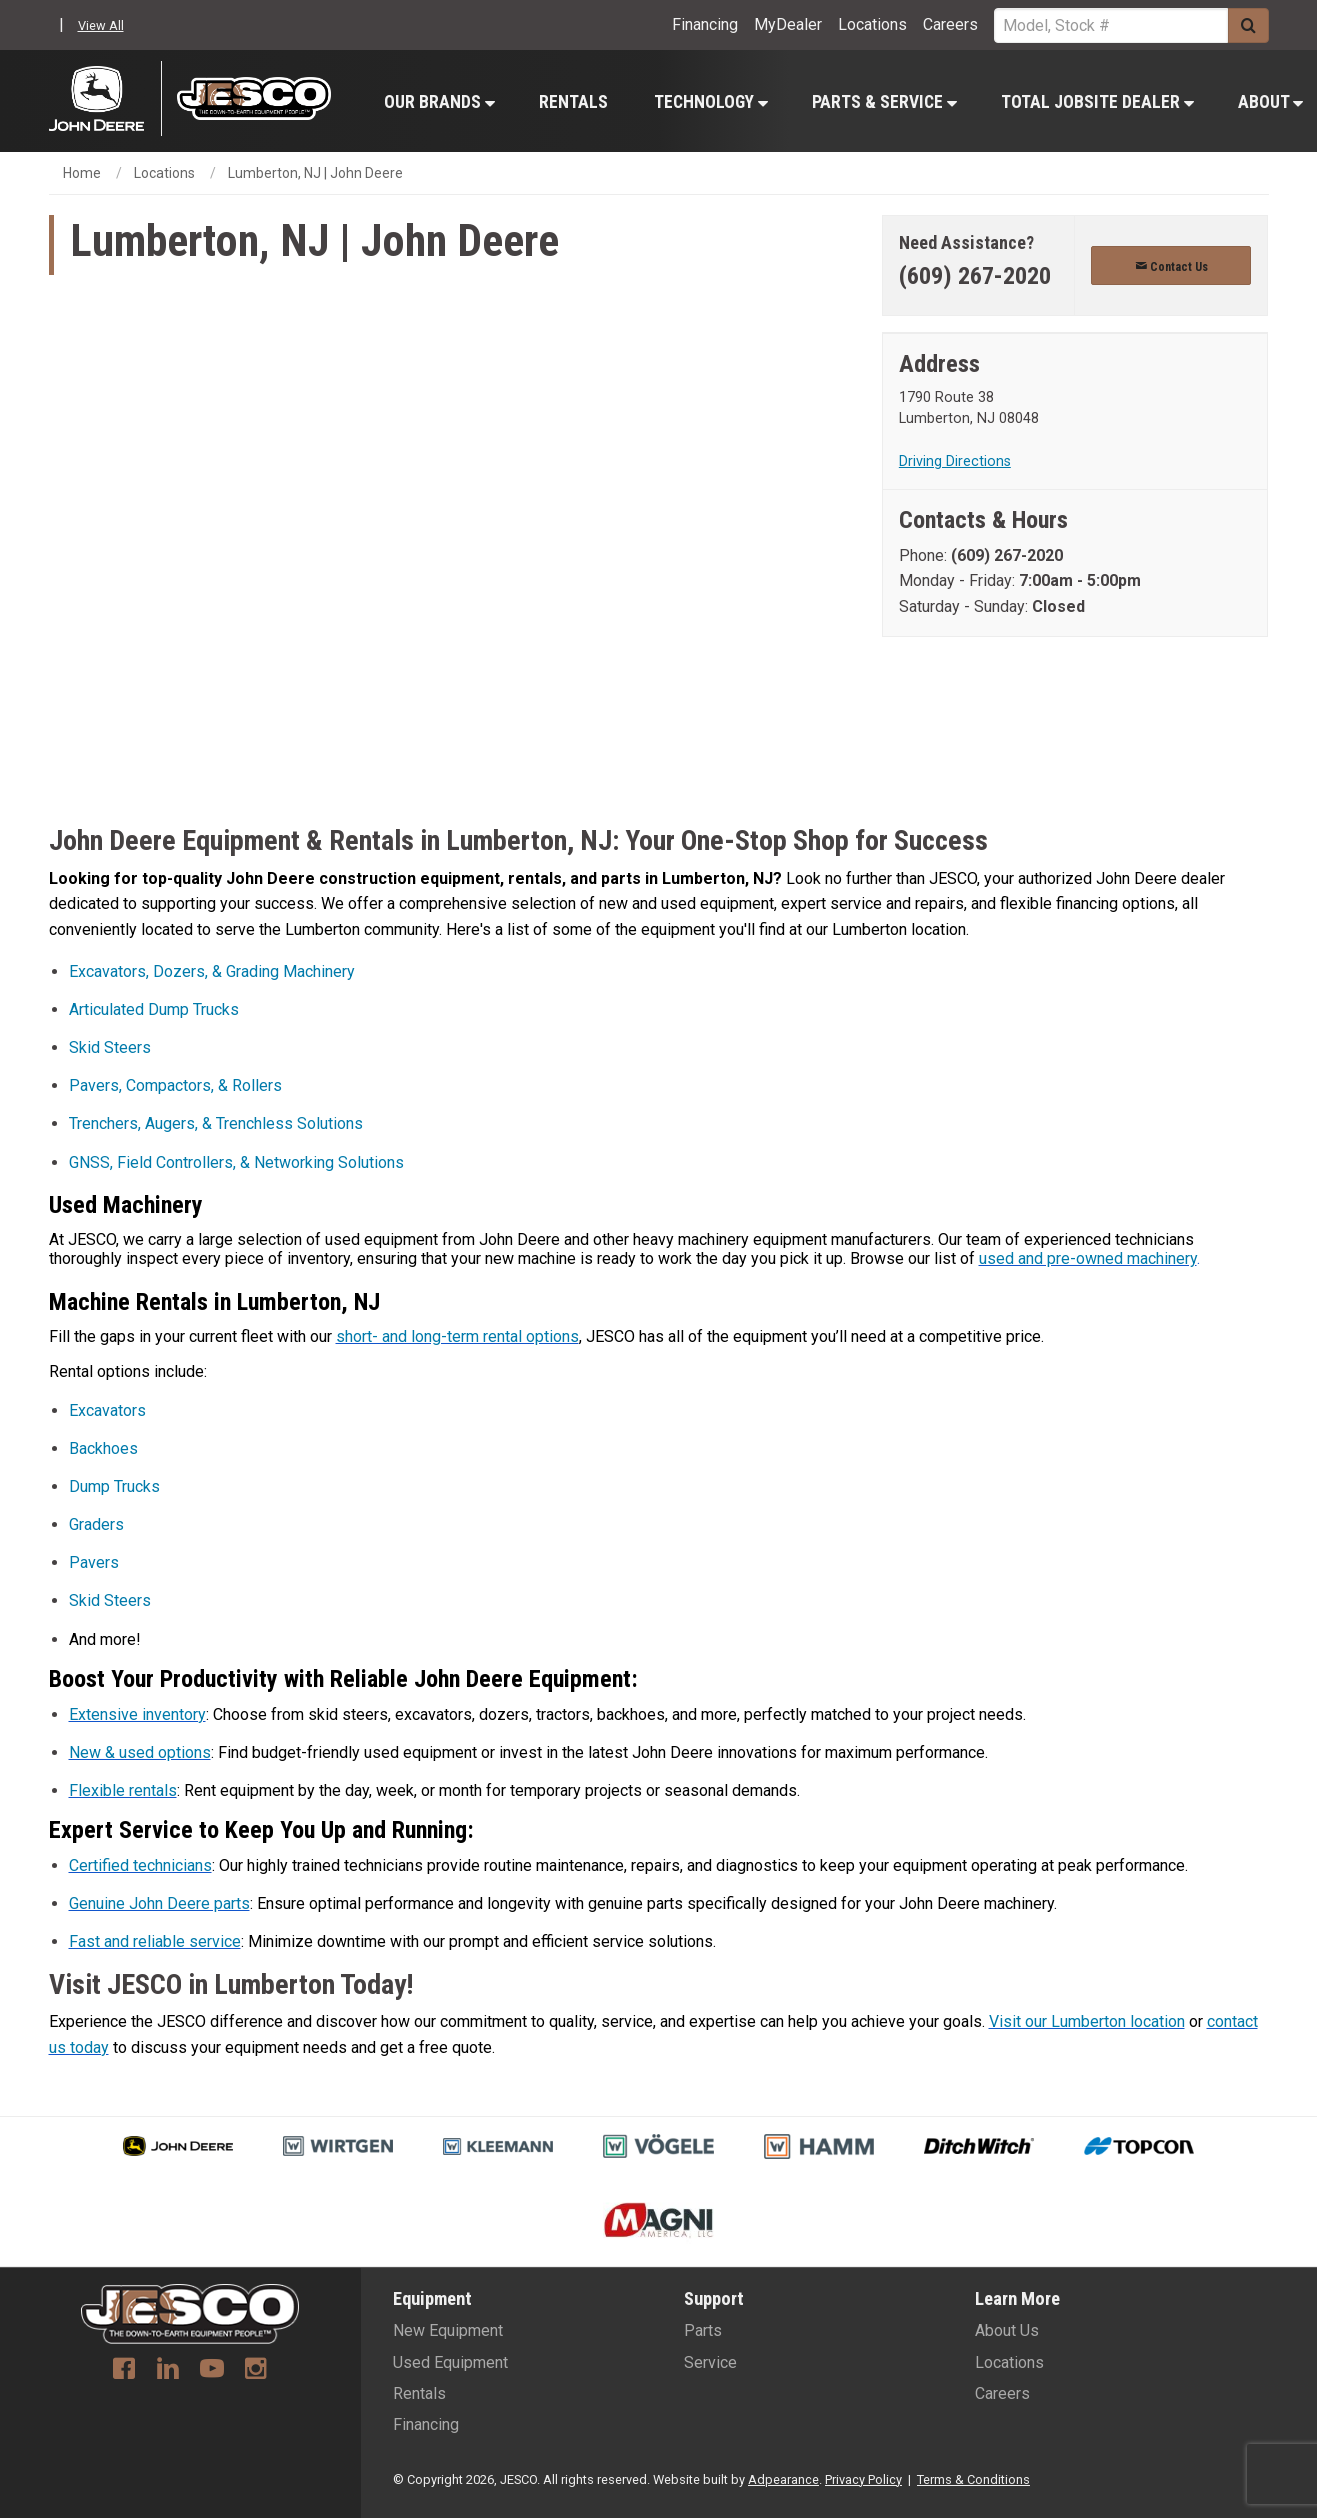  I want to click on [Instagram], so click(256, 2371).